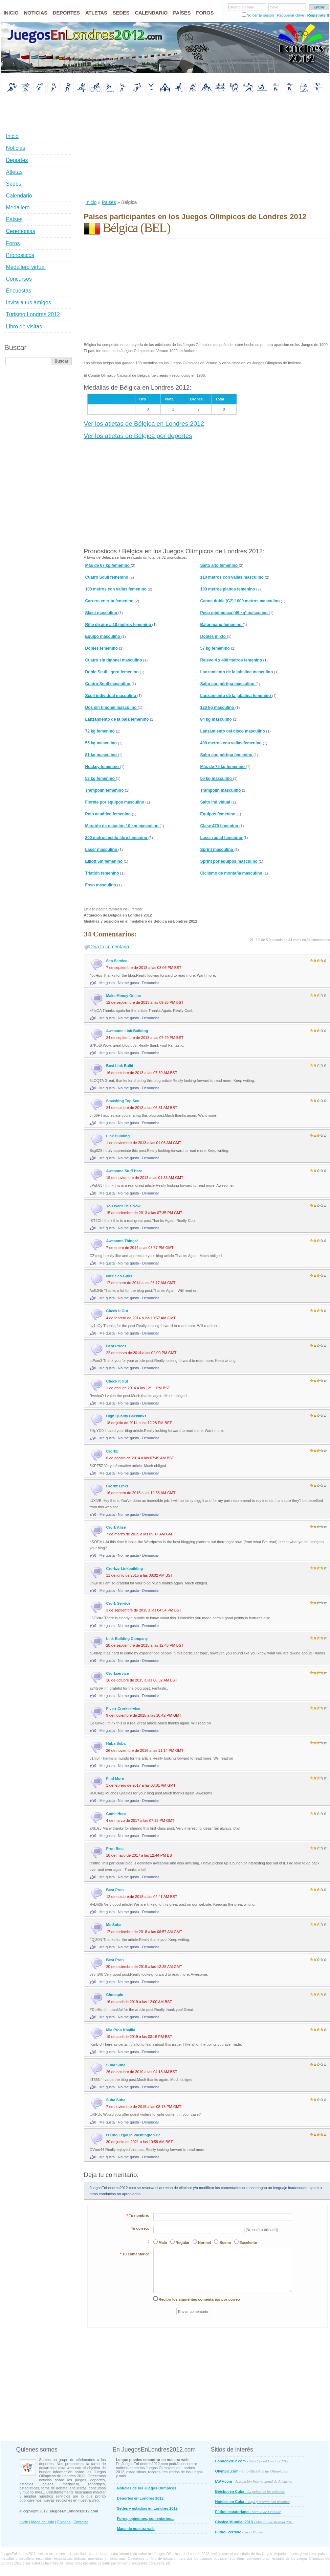  What do you see at coordinates (254, 2522) in the screenshot?
I see `Clásico Mundial 2013` at bounding box center [254, 2522].